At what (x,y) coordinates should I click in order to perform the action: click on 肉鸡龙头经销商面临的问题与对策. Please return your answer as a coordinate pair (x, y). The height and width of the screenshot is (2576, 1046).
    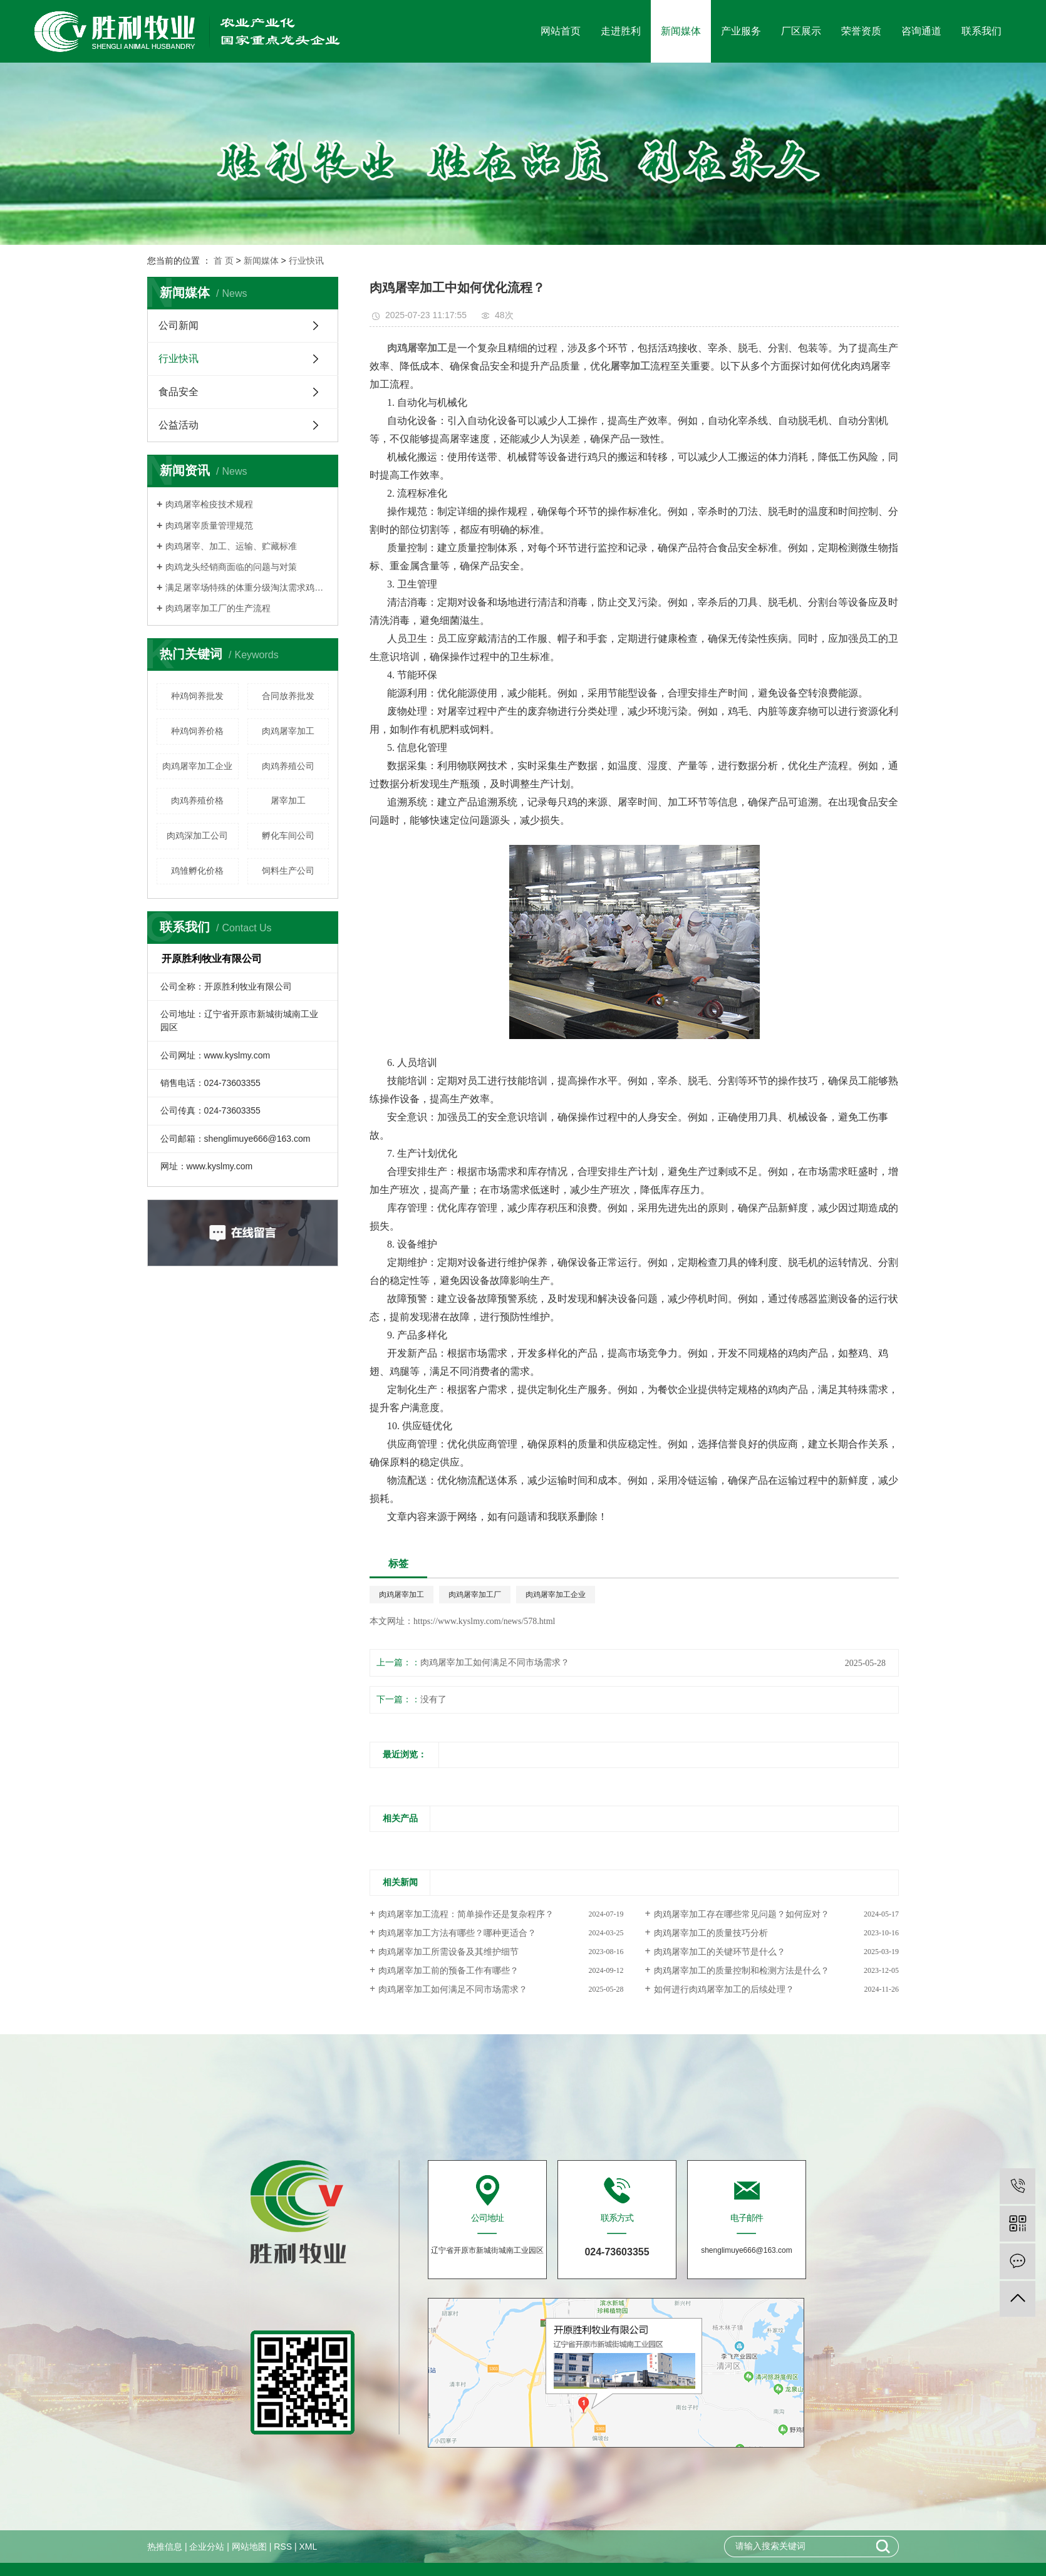
    Looking at the image, I should click on (231, 567).